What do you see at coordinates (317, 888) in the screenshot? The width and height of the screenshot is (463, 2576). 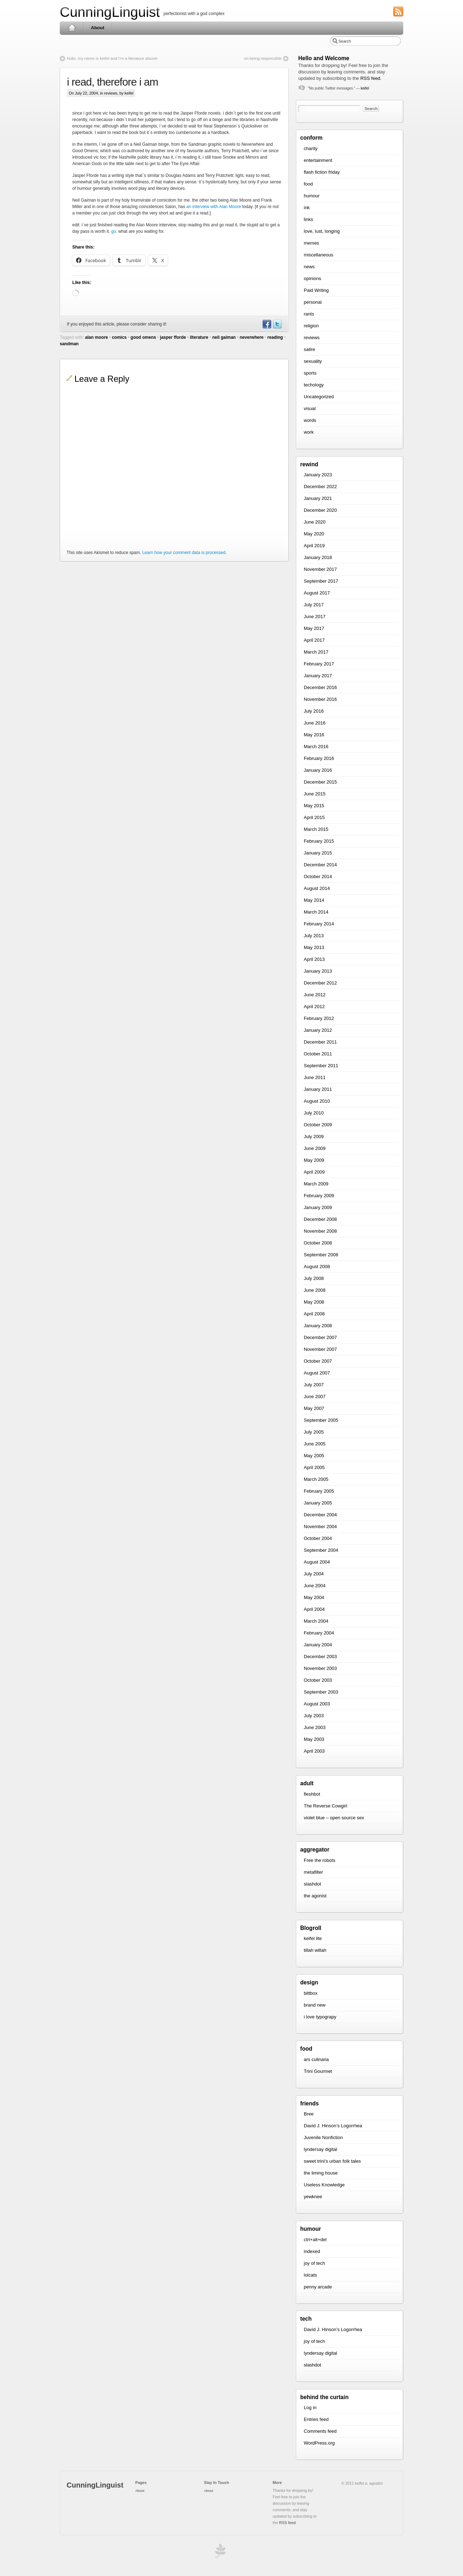 I see `August 2014` at bounding box center [317, 888].